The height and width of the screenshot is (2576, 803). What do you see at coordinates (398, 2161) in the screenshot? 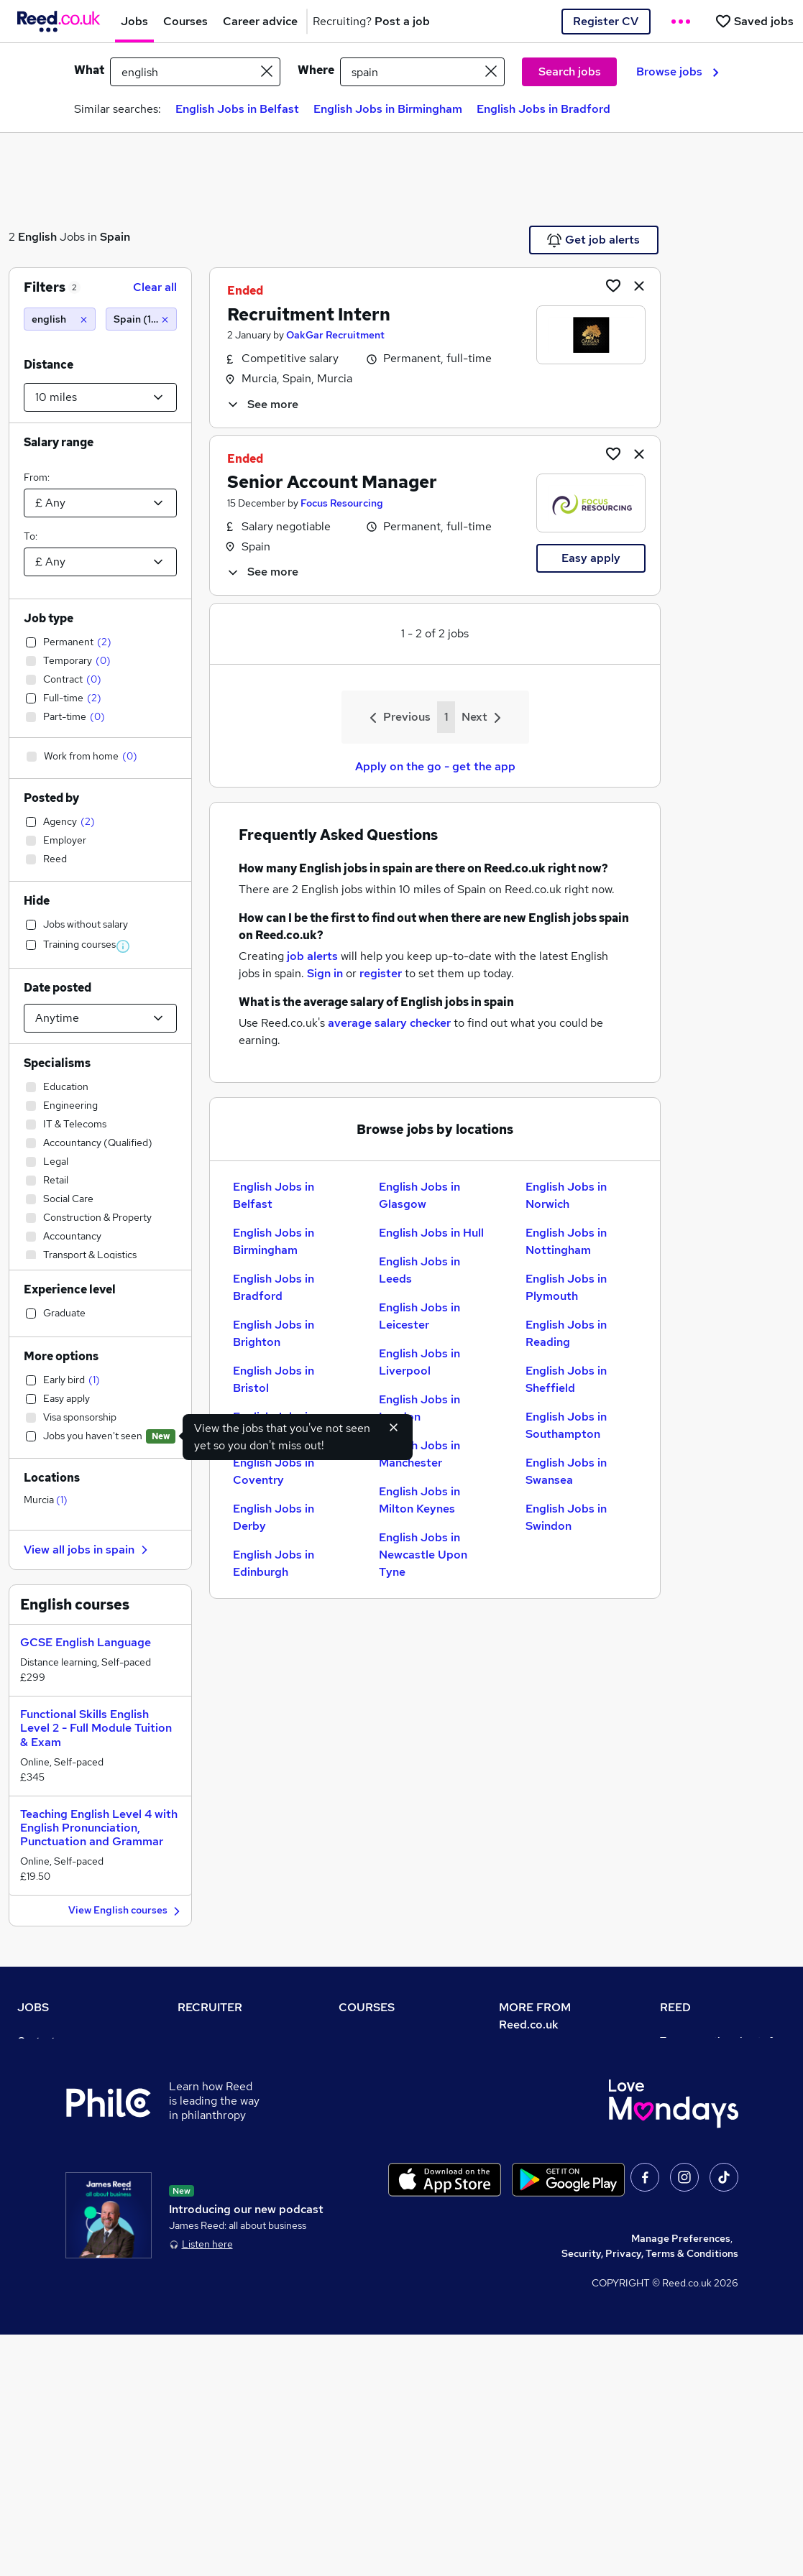
I see `Awarding body directory` at bounding box center [398, 2161].